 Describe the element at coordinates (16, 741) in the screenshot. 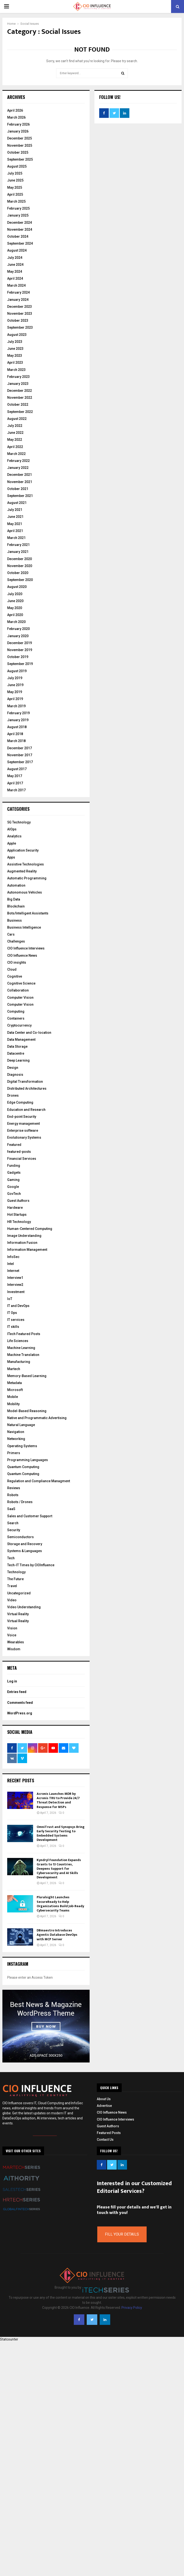

I see `March 2018` at that location.